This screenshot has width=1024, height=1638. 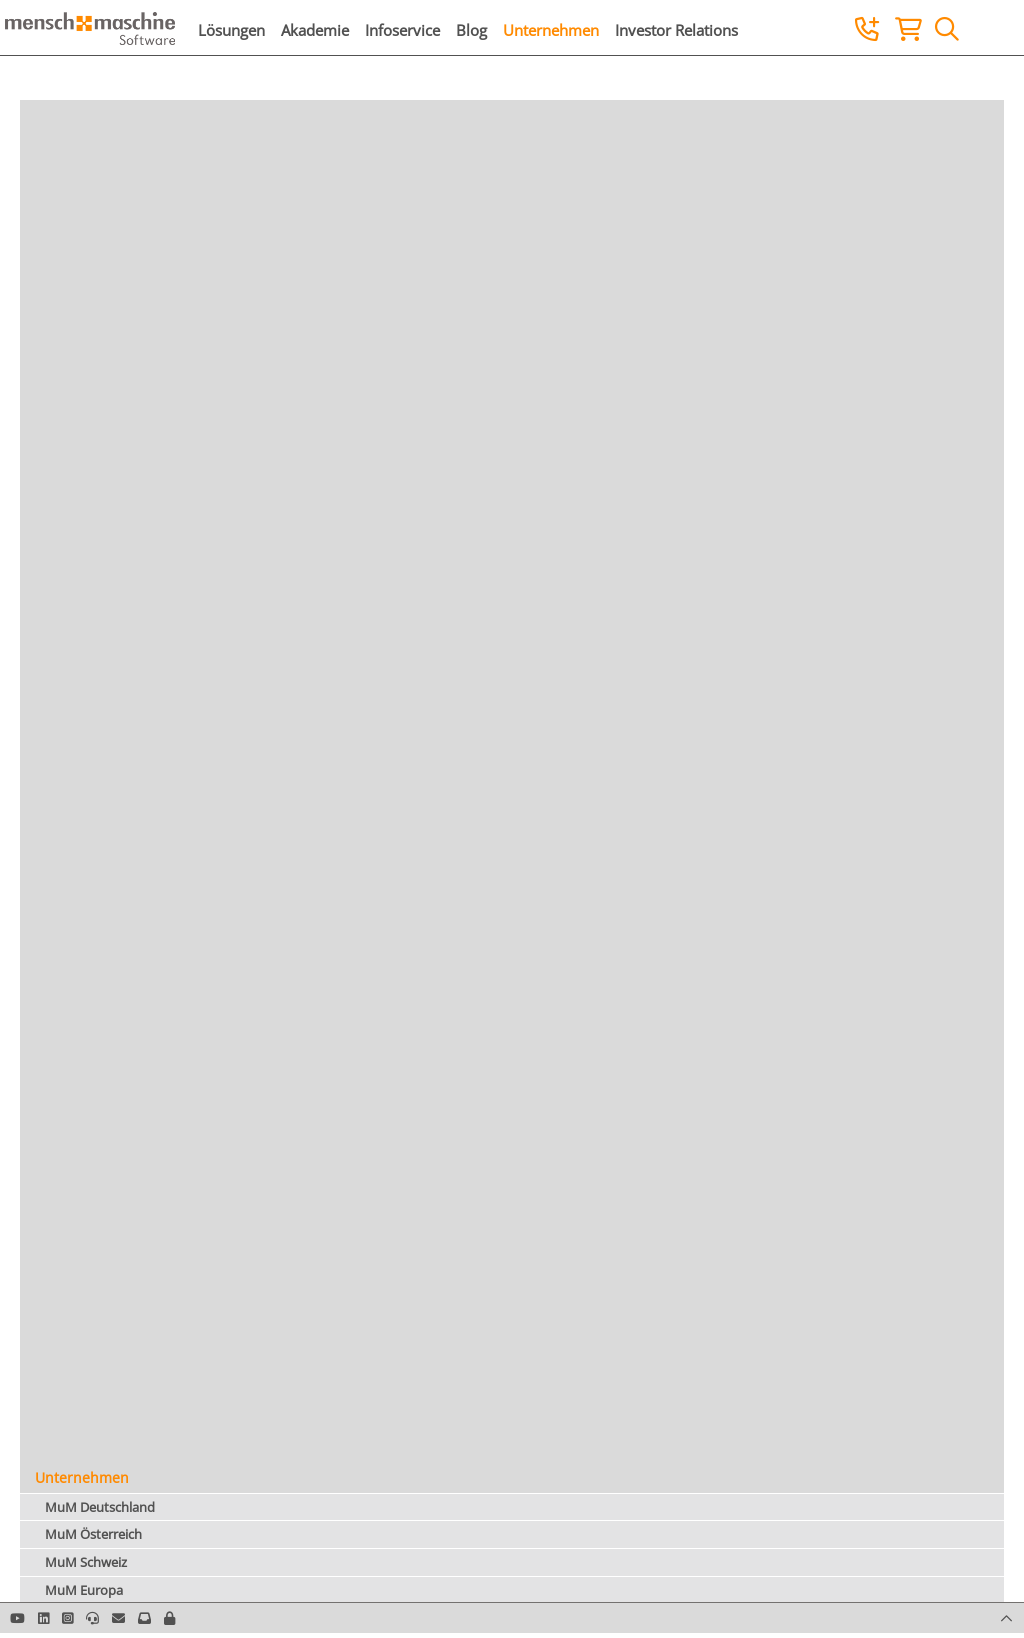 What do you see at coordinates (100, 1507) in the screenshot?
I see `MuM Deutschland` at bounding box center [100, 1507].